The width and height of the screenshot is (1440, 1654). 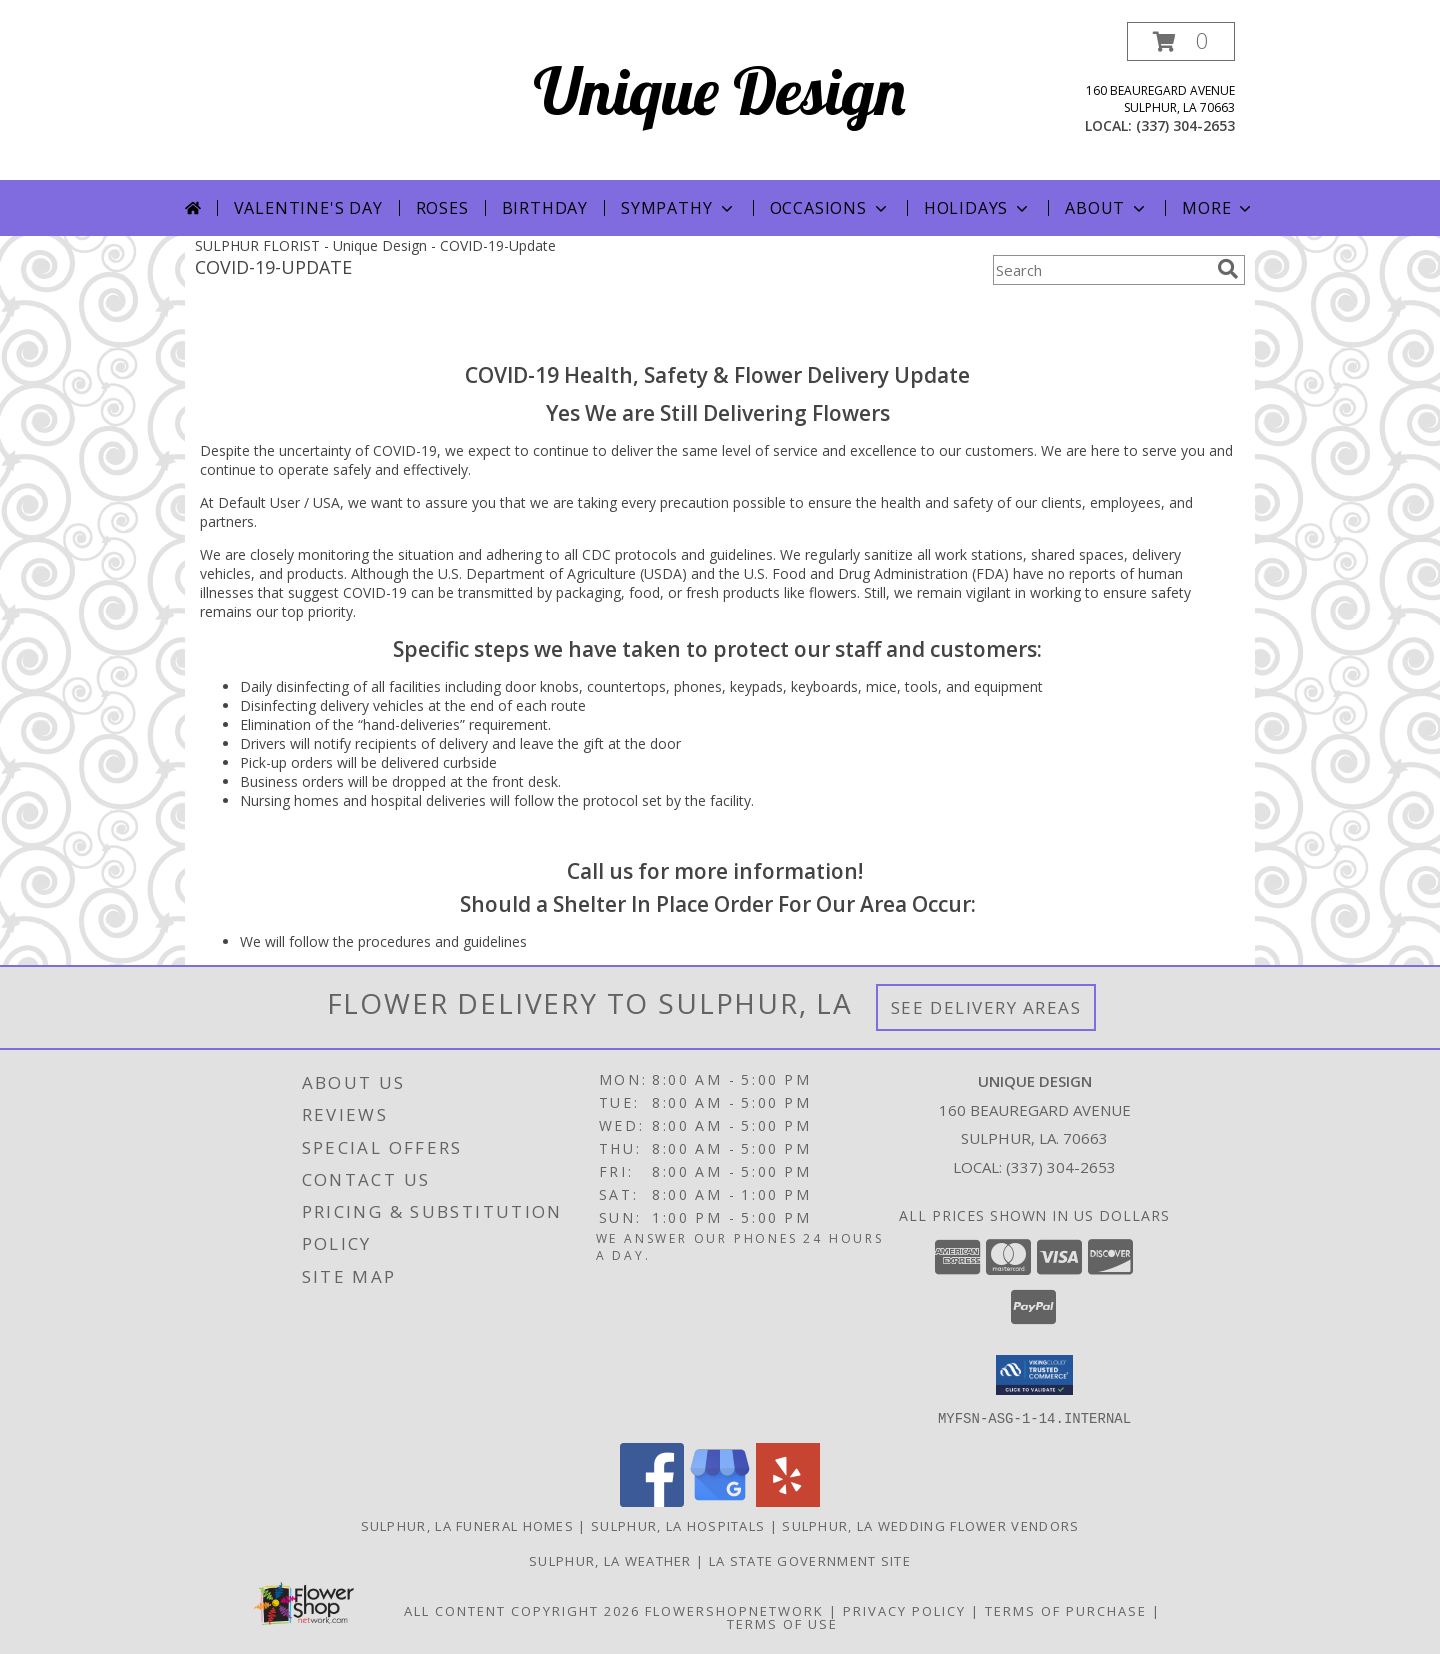 I want to click on More, so click(x=1218, y=208).